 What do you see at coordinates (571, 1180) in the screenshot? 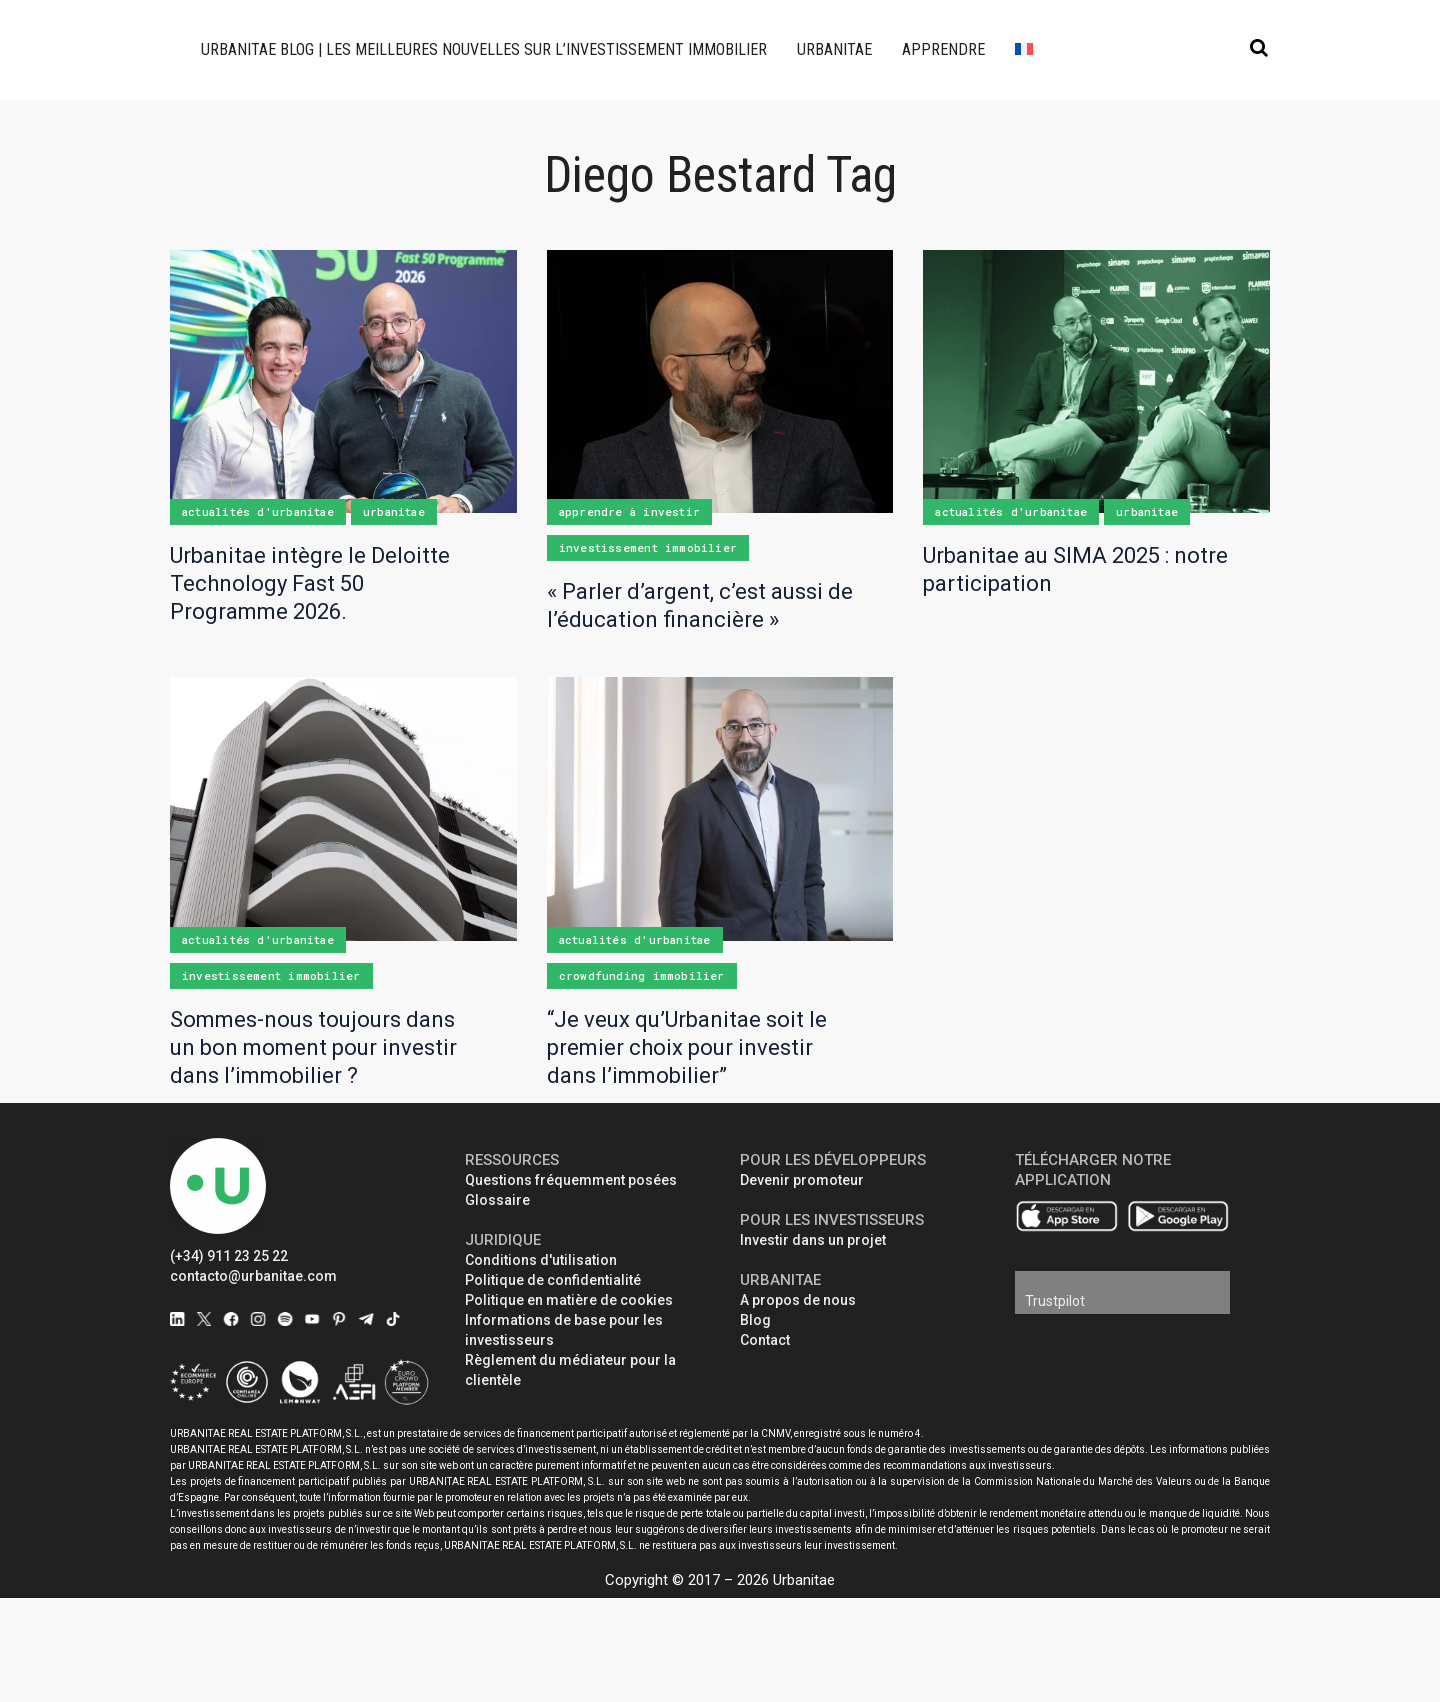
I see `Questions fréquemment posées` at bounding box center [571, 1180].